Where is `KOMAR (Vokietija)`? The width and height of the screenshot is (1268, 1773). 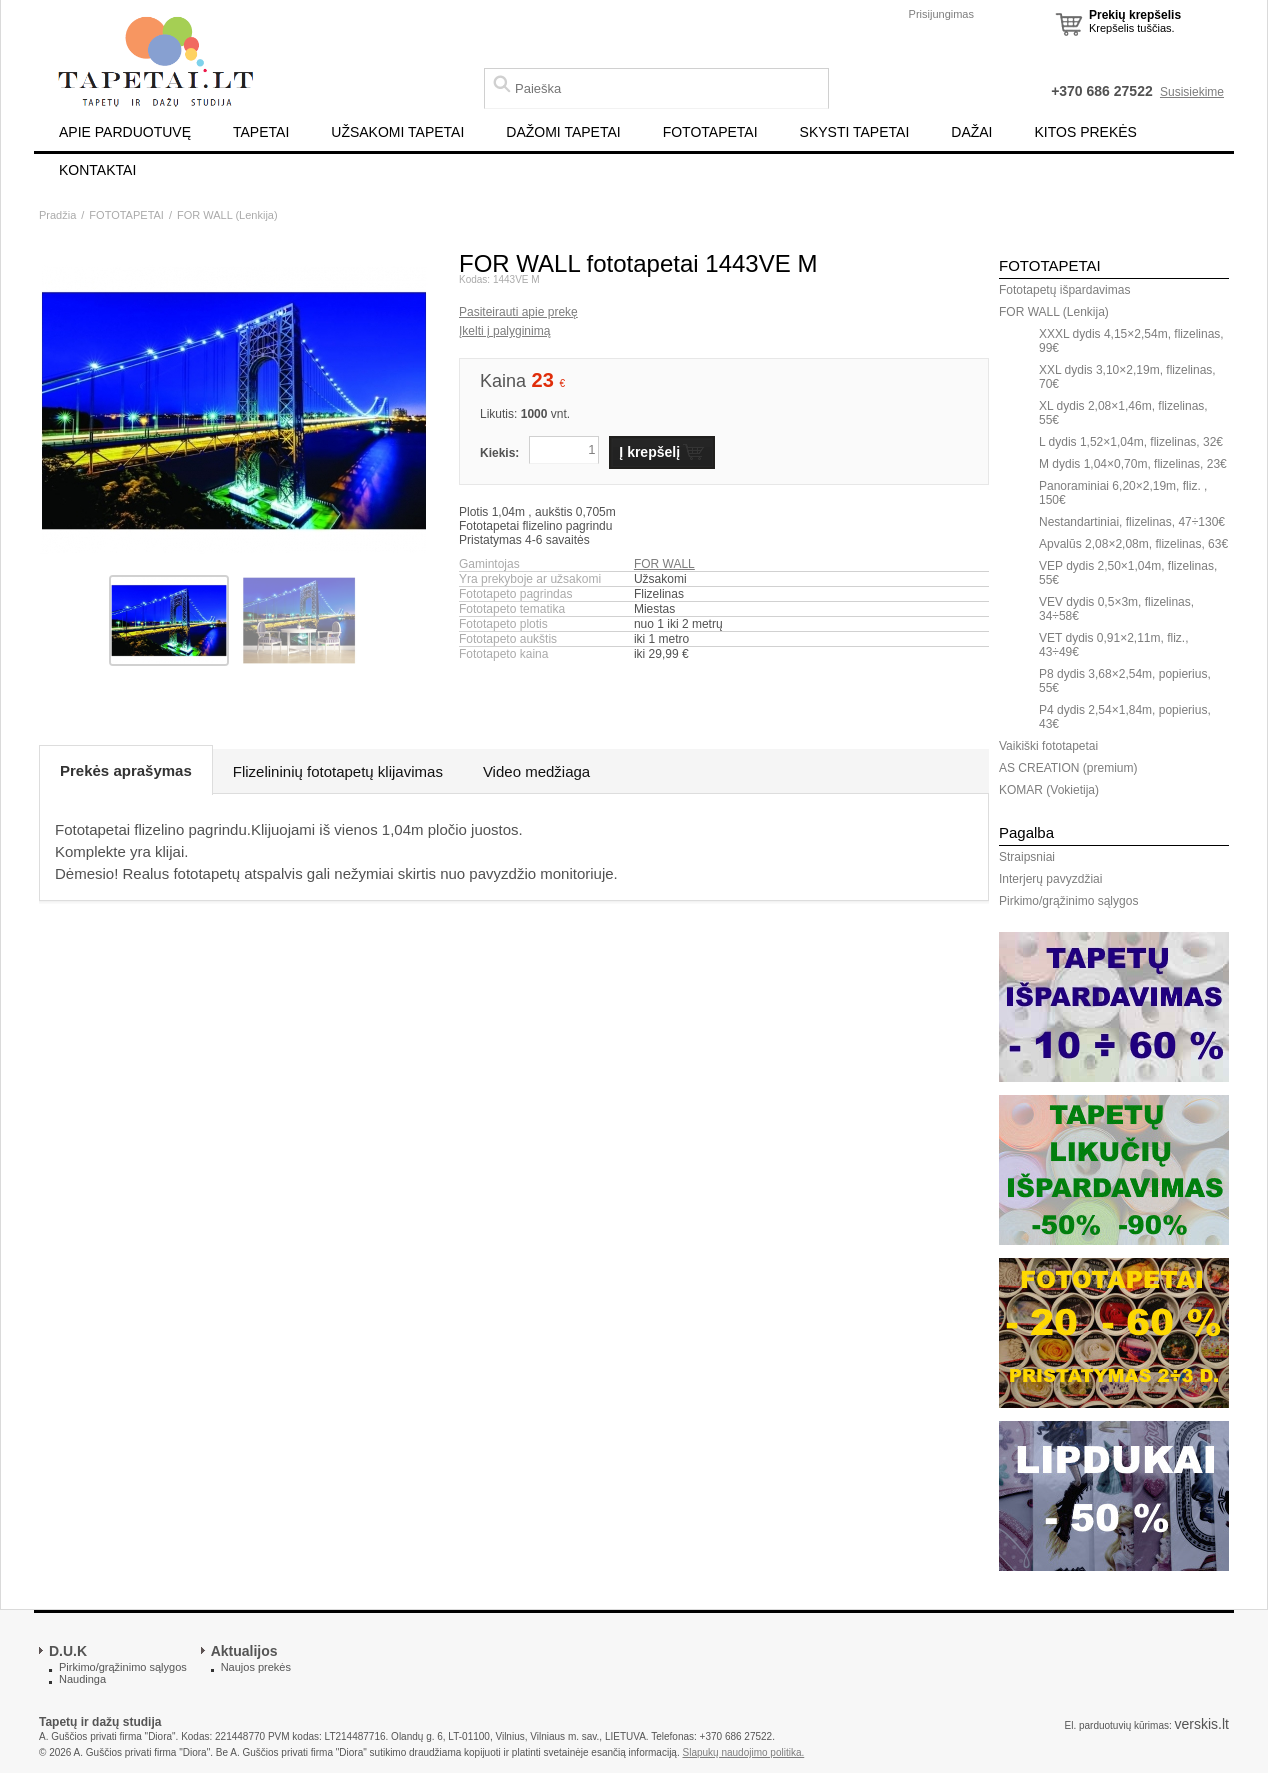 KOMAR (Vokietija) is located at coordinates (1049, 790).